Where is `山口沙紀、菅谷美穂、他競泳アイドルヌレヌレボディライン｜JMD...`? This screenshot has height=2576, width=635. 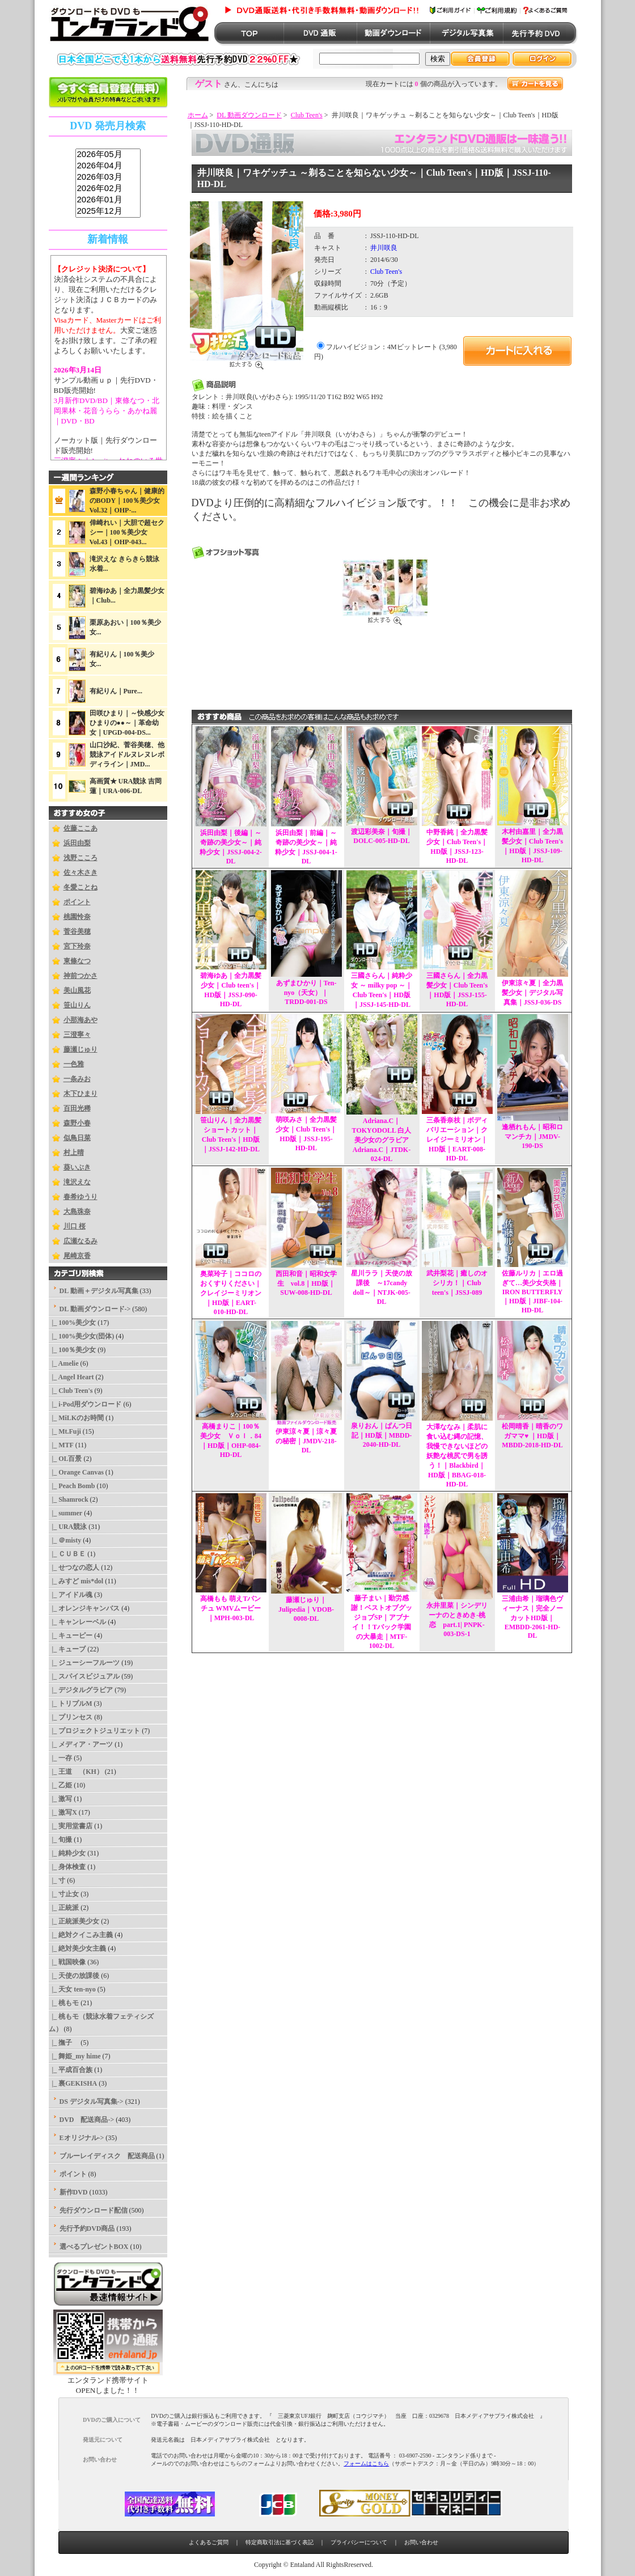
山口沙紀、菅谷美穂、他競泳アイドルヌレヌレボディライン｜JMD... is located at coordinates (127, 754).